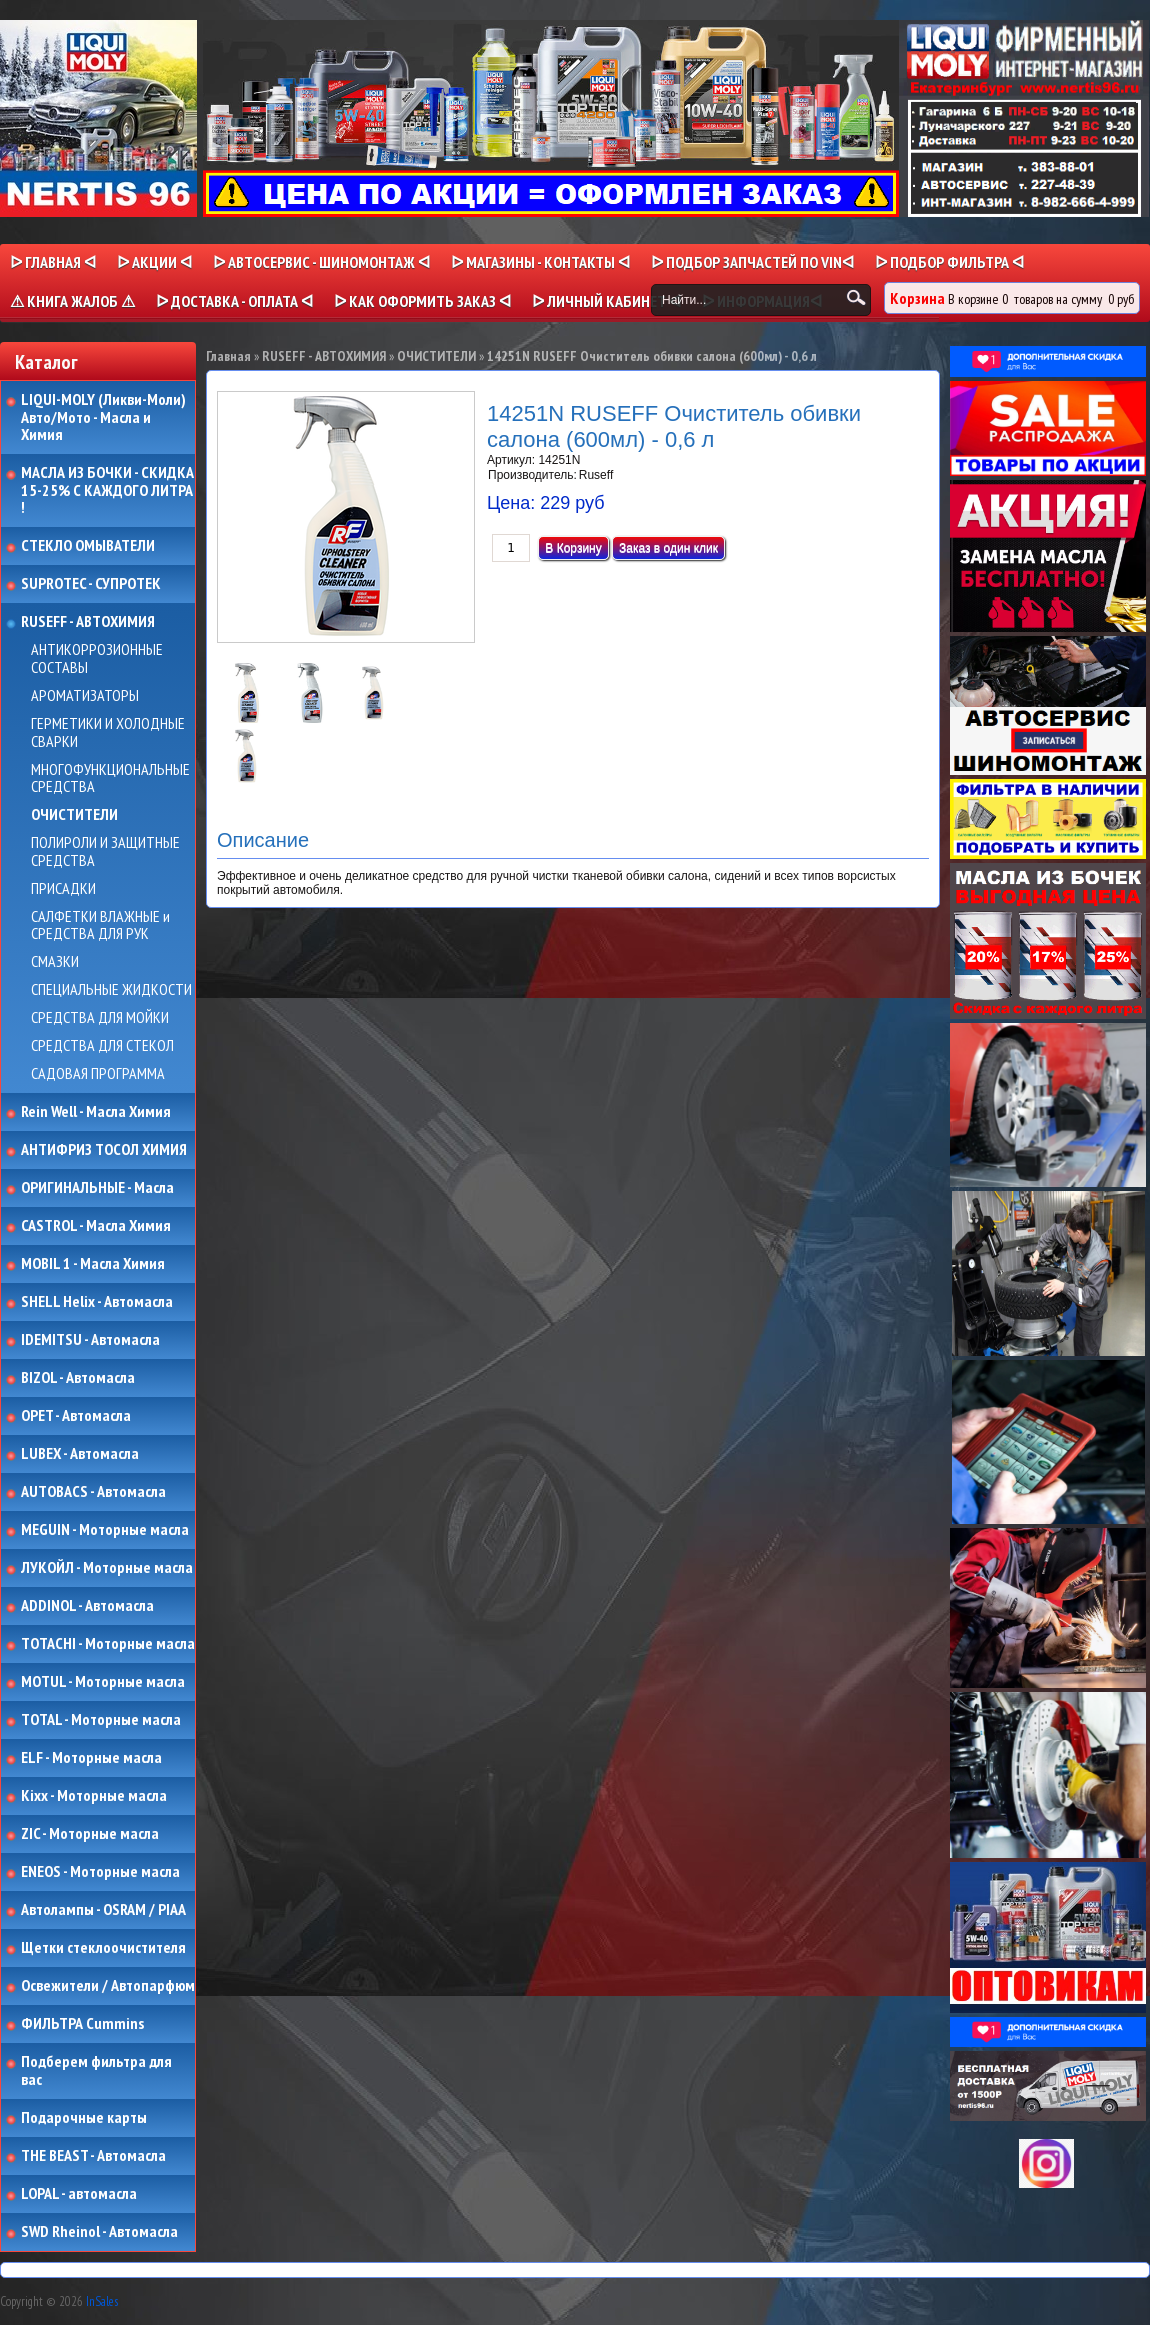  What do you see at coordinates (96, 1112) in the screenshot?
I see `Rein Well - Масла Химия` at bounding box center [96, 1112].